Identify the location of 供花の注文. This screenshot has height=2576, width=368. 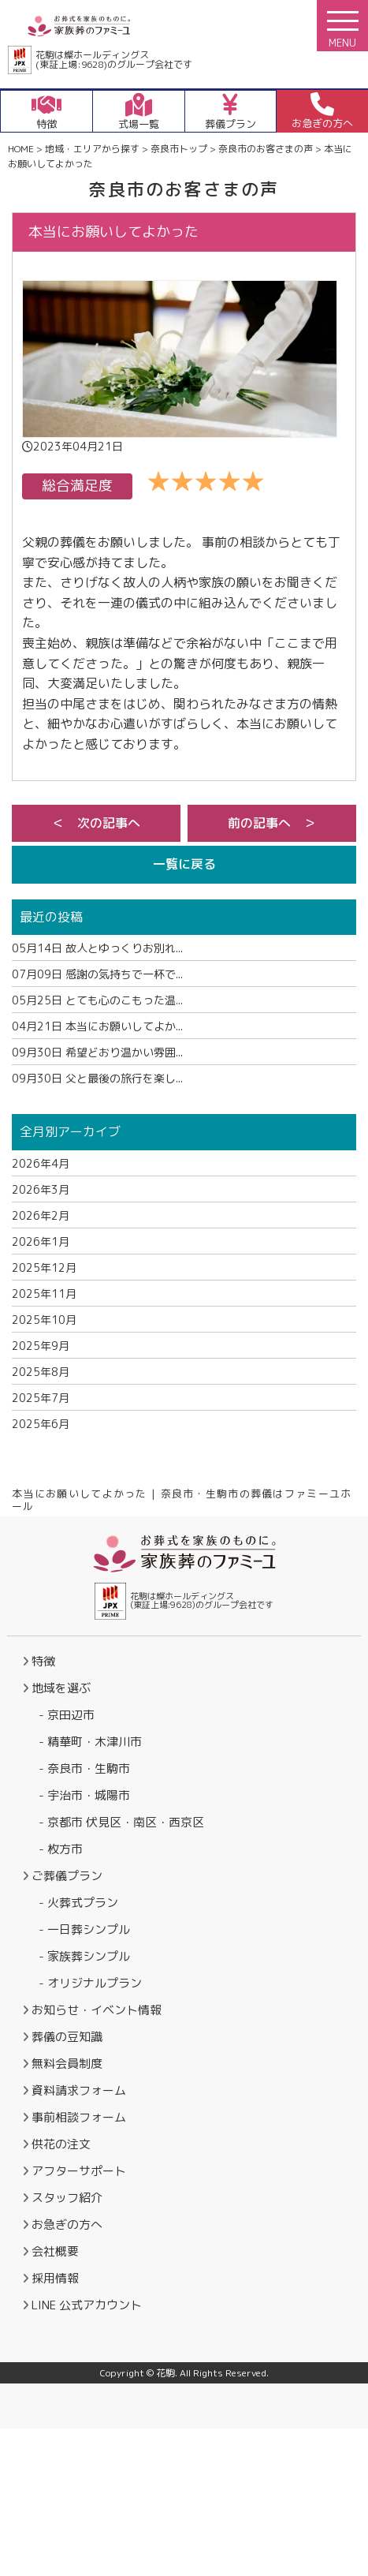
(61, 2144).